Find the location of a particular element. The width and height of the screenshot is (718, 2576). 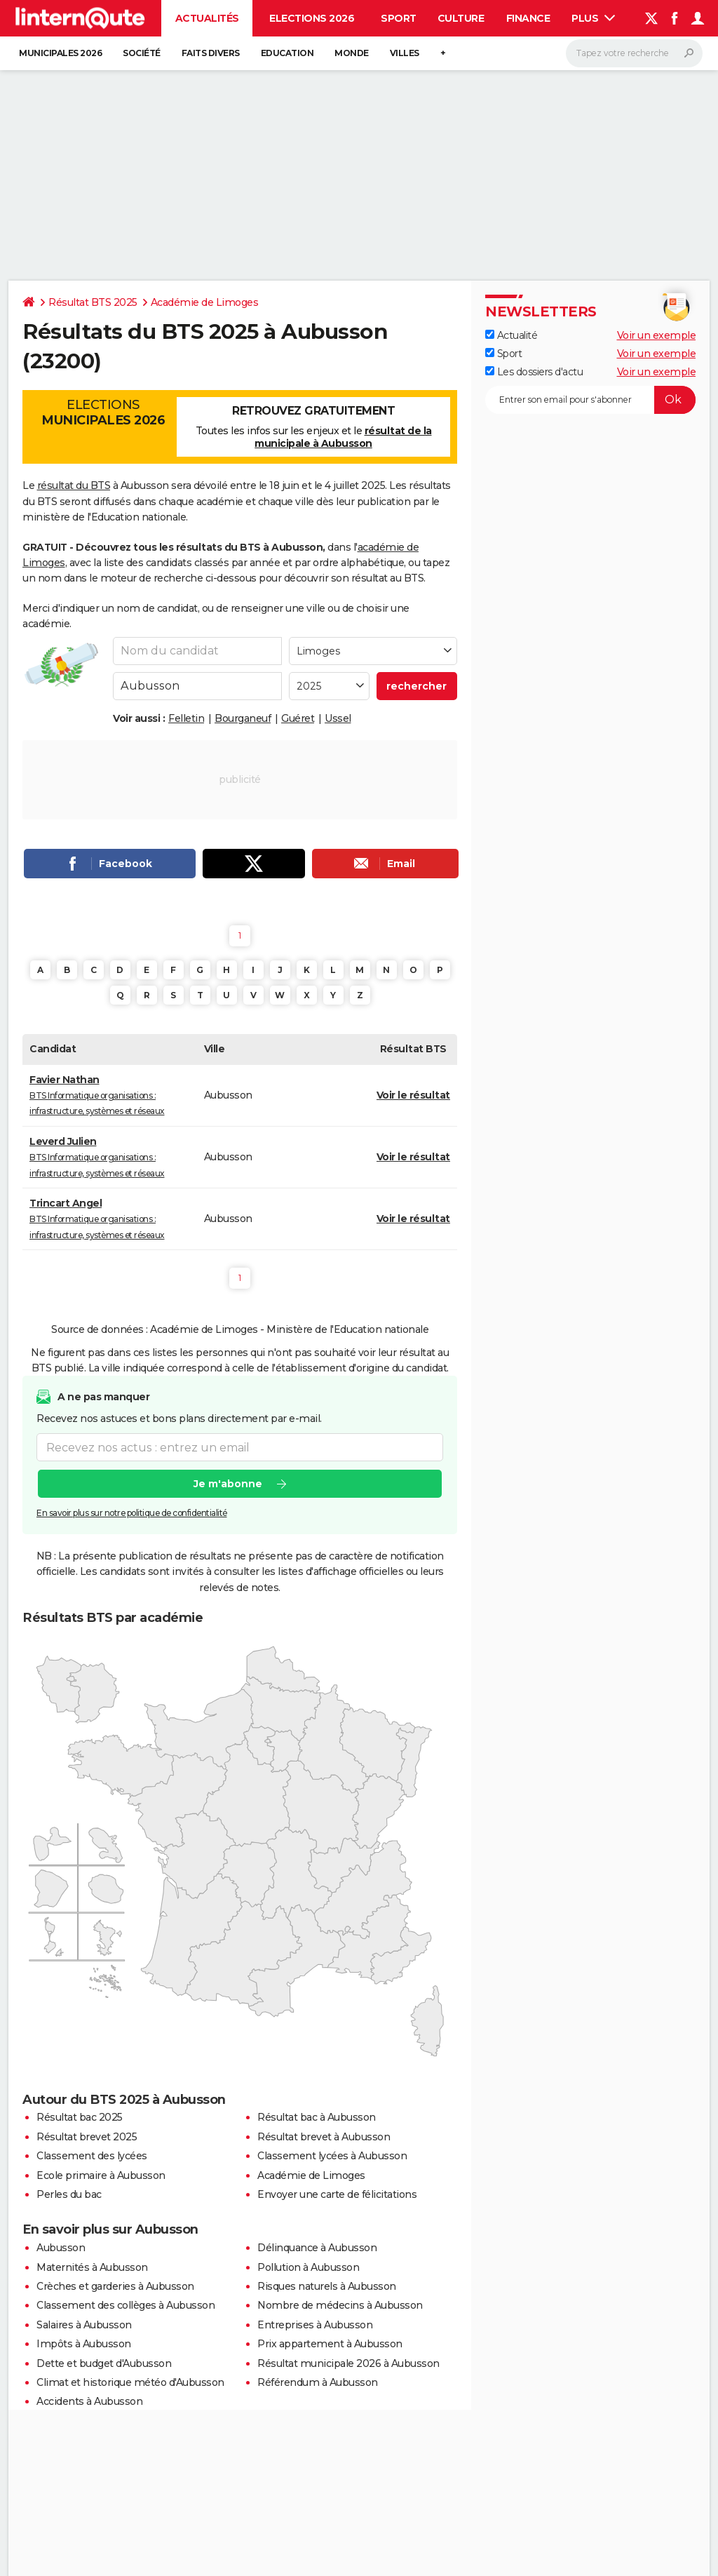

Education is located at coordinates (287, 53).